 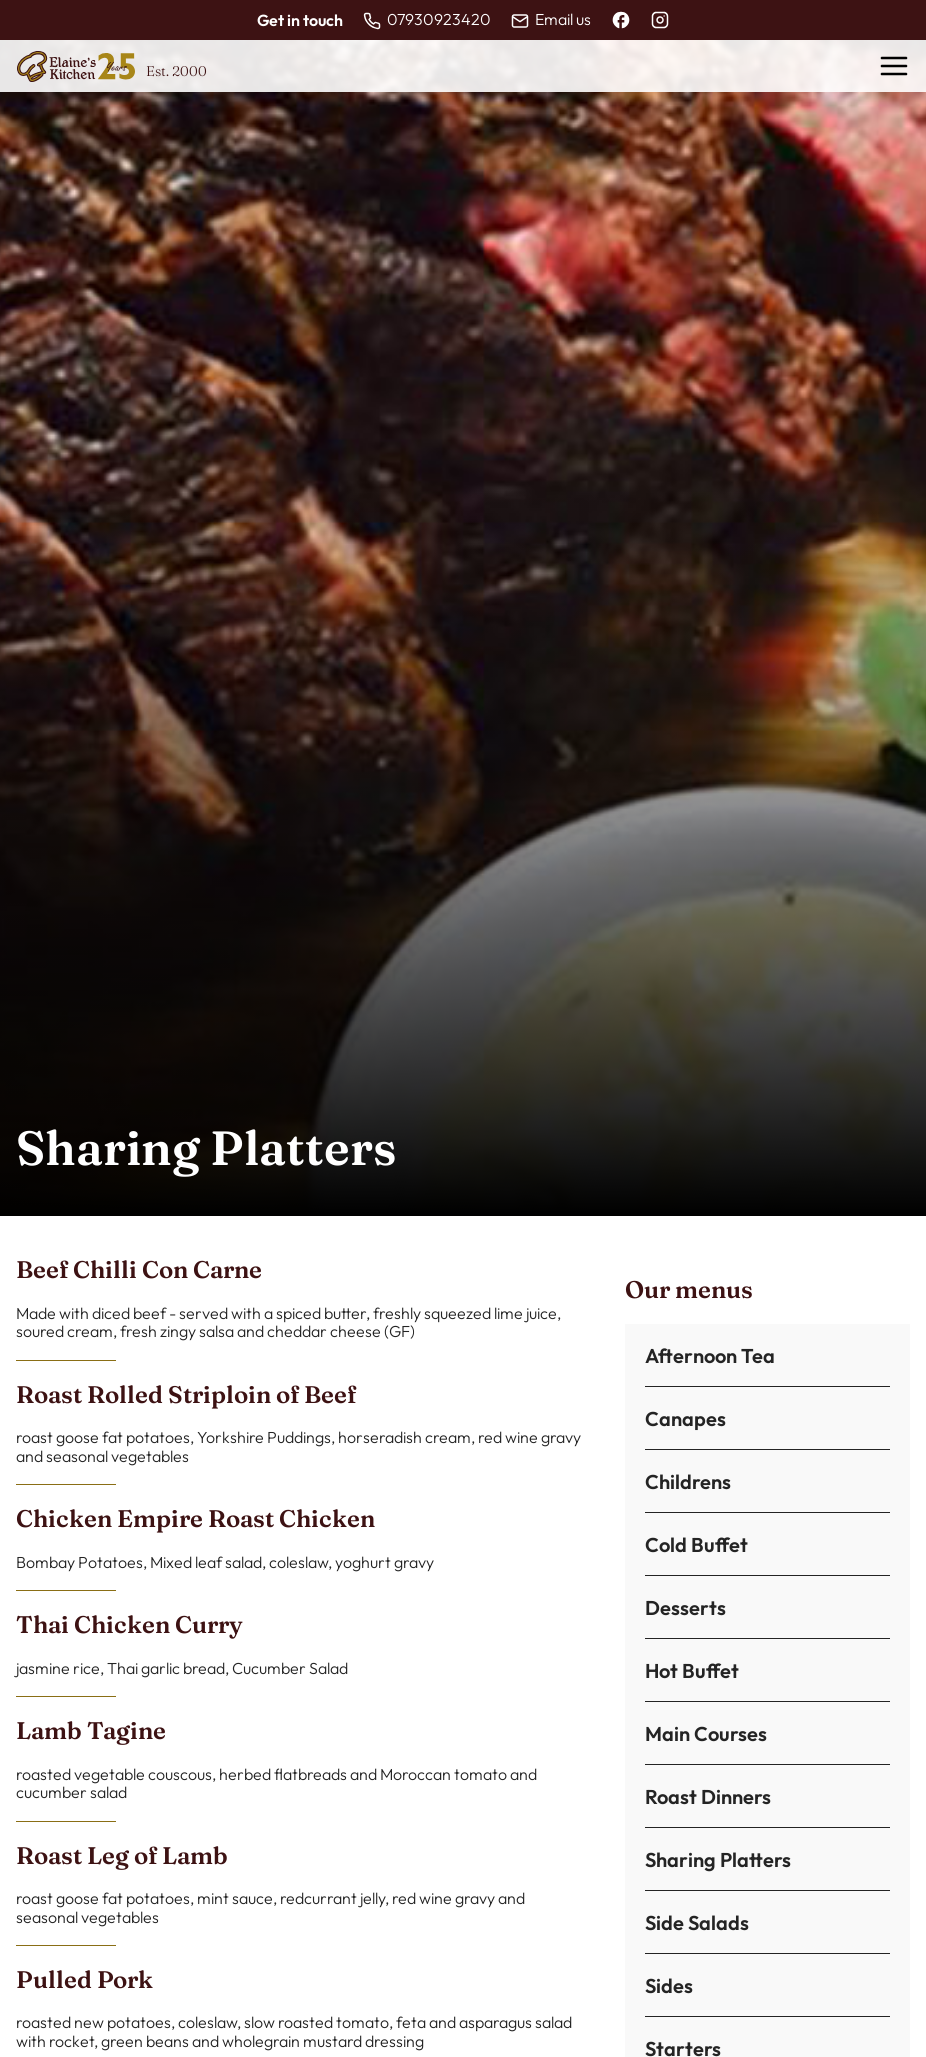 What do you see at coordinates (706, 1734) in the screenshot?
I see `Main Courses` at bounding box center [706, 1734].